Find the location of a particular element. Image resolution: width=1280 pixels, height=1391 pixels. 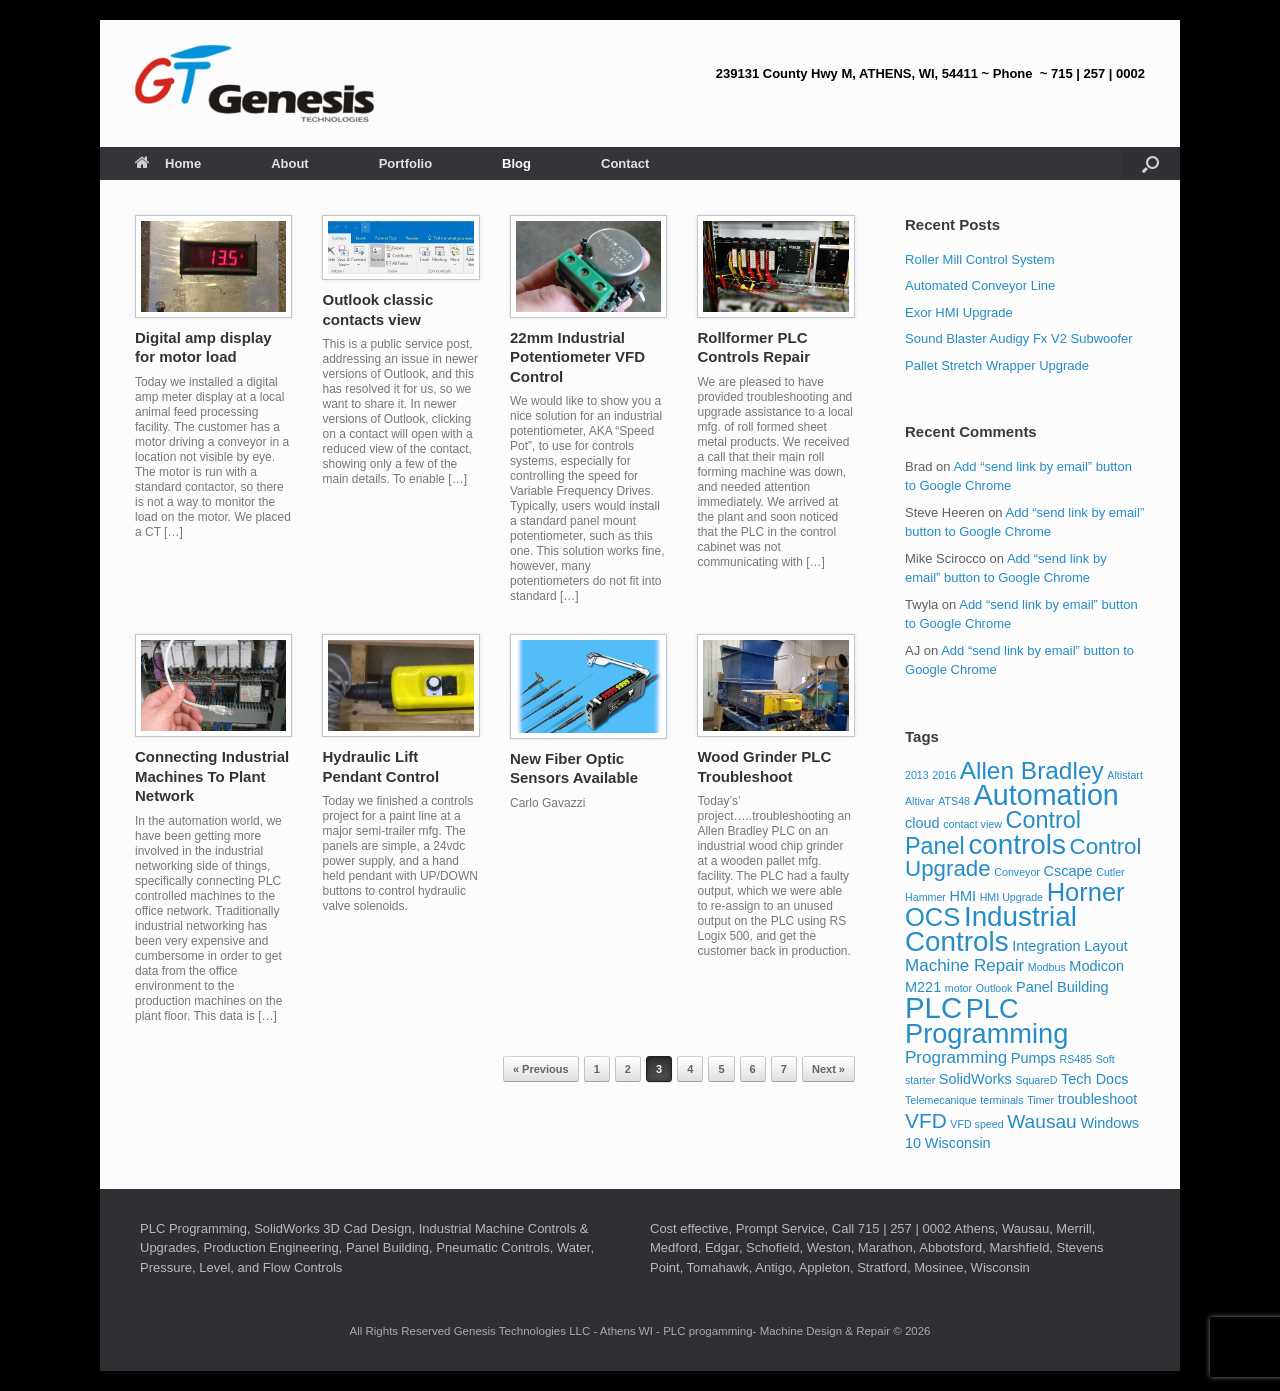

Roller Mill Control System is located at coordinates (980, 259).